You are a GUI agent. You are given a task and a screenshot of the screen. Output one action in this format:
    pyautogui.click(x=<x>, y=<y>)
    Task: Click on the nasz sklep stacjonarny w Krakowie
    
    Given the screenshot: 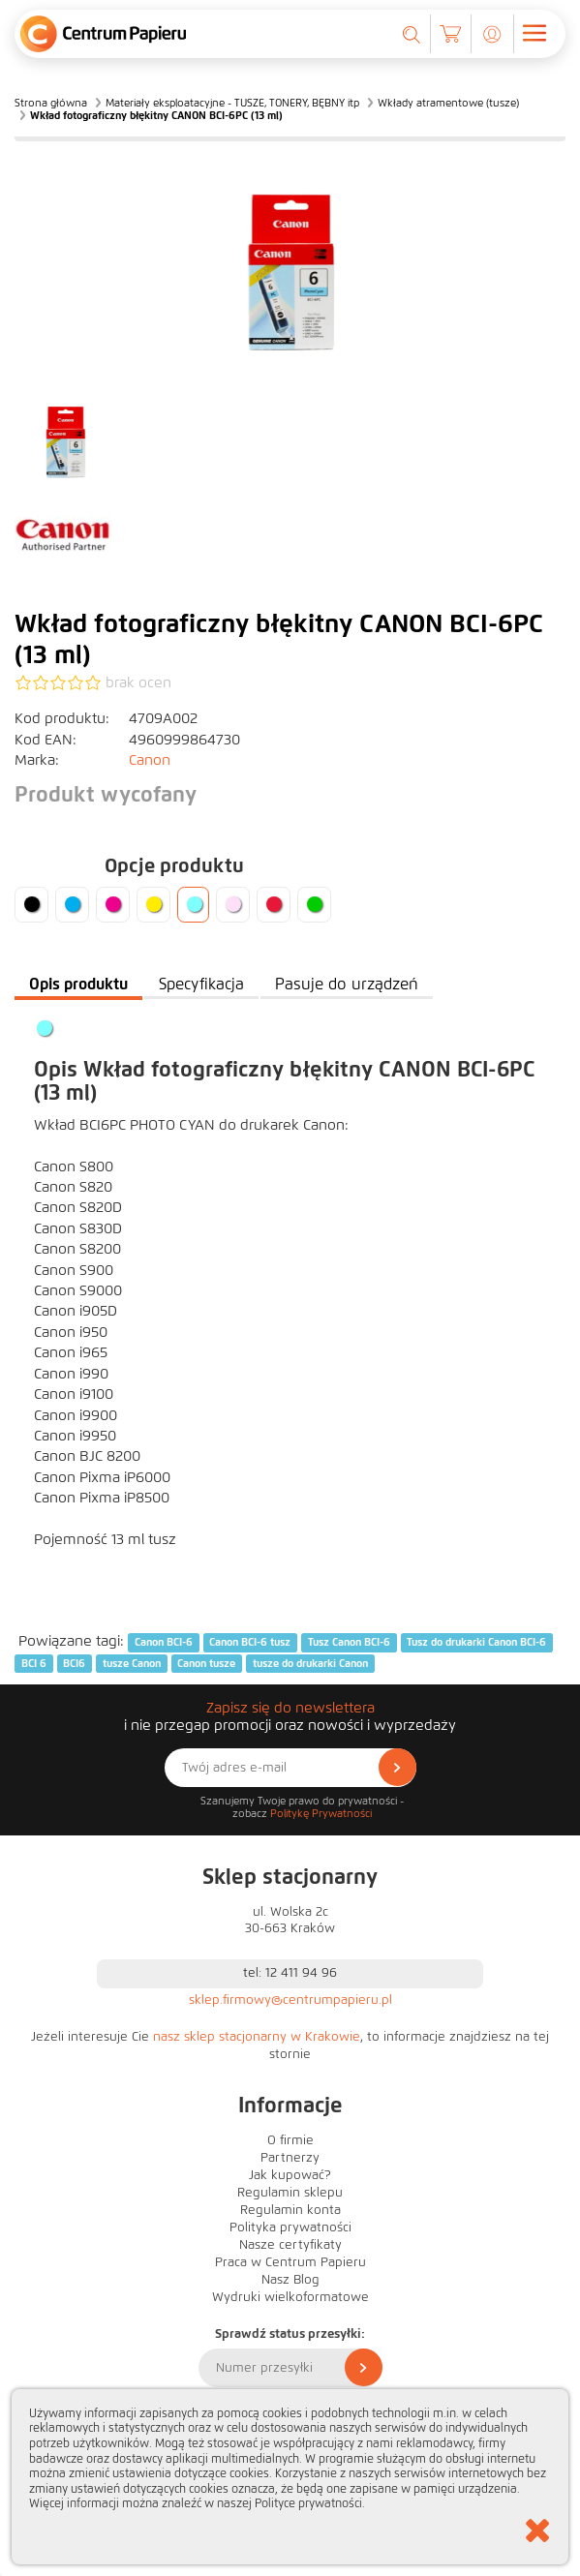 What is the action you would take?
    pyautogui.click(x=256, y=2037)
    